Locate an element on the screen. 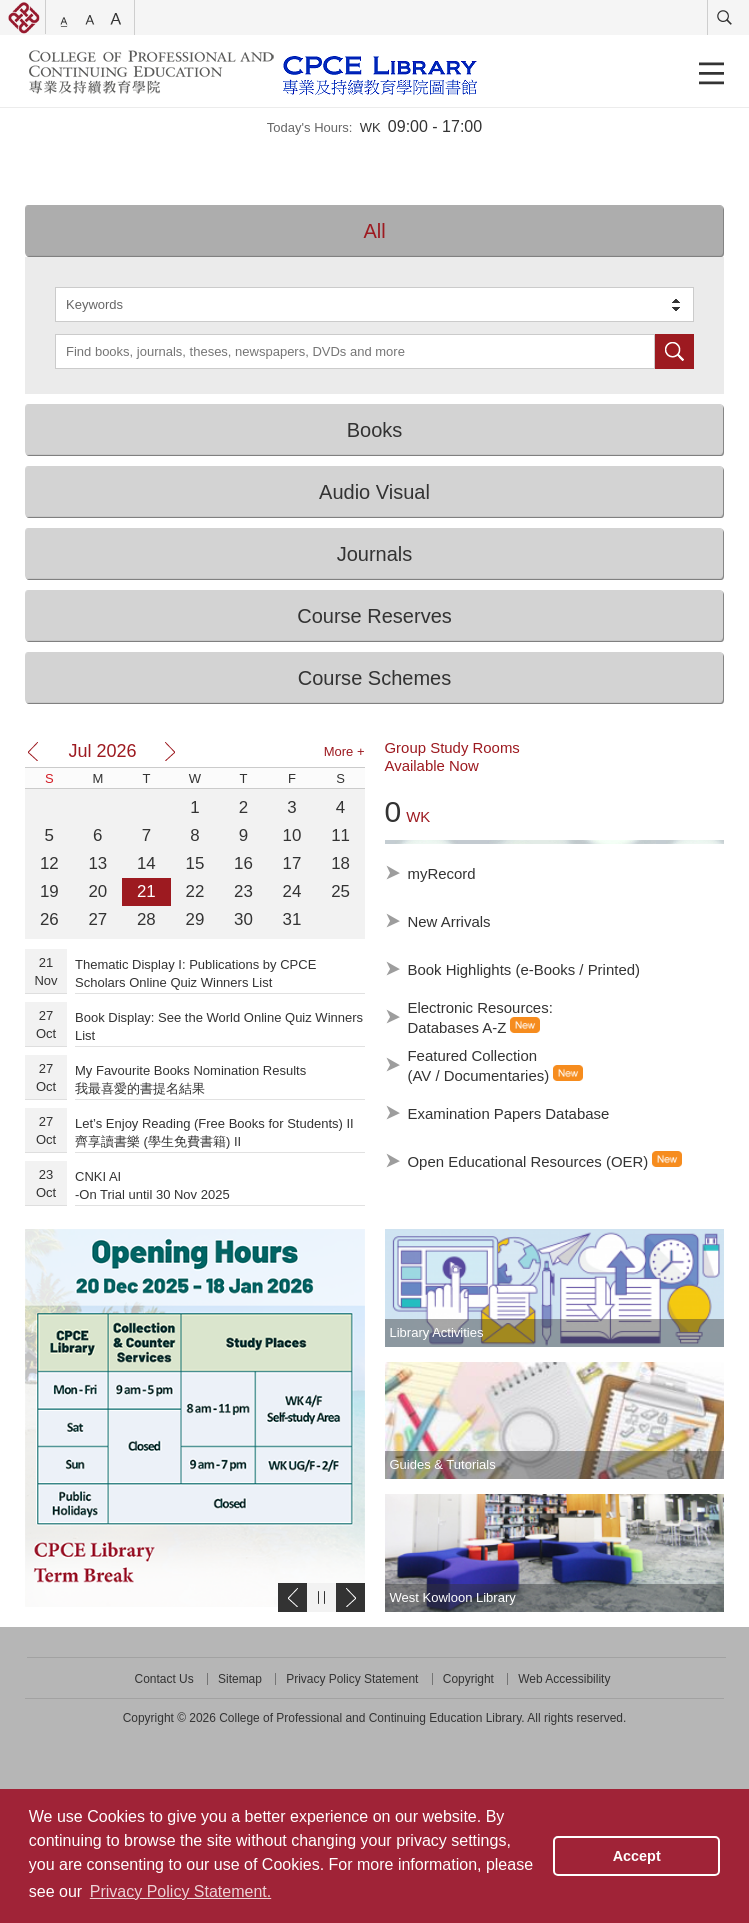  19 is located at coordinates (49, 891).